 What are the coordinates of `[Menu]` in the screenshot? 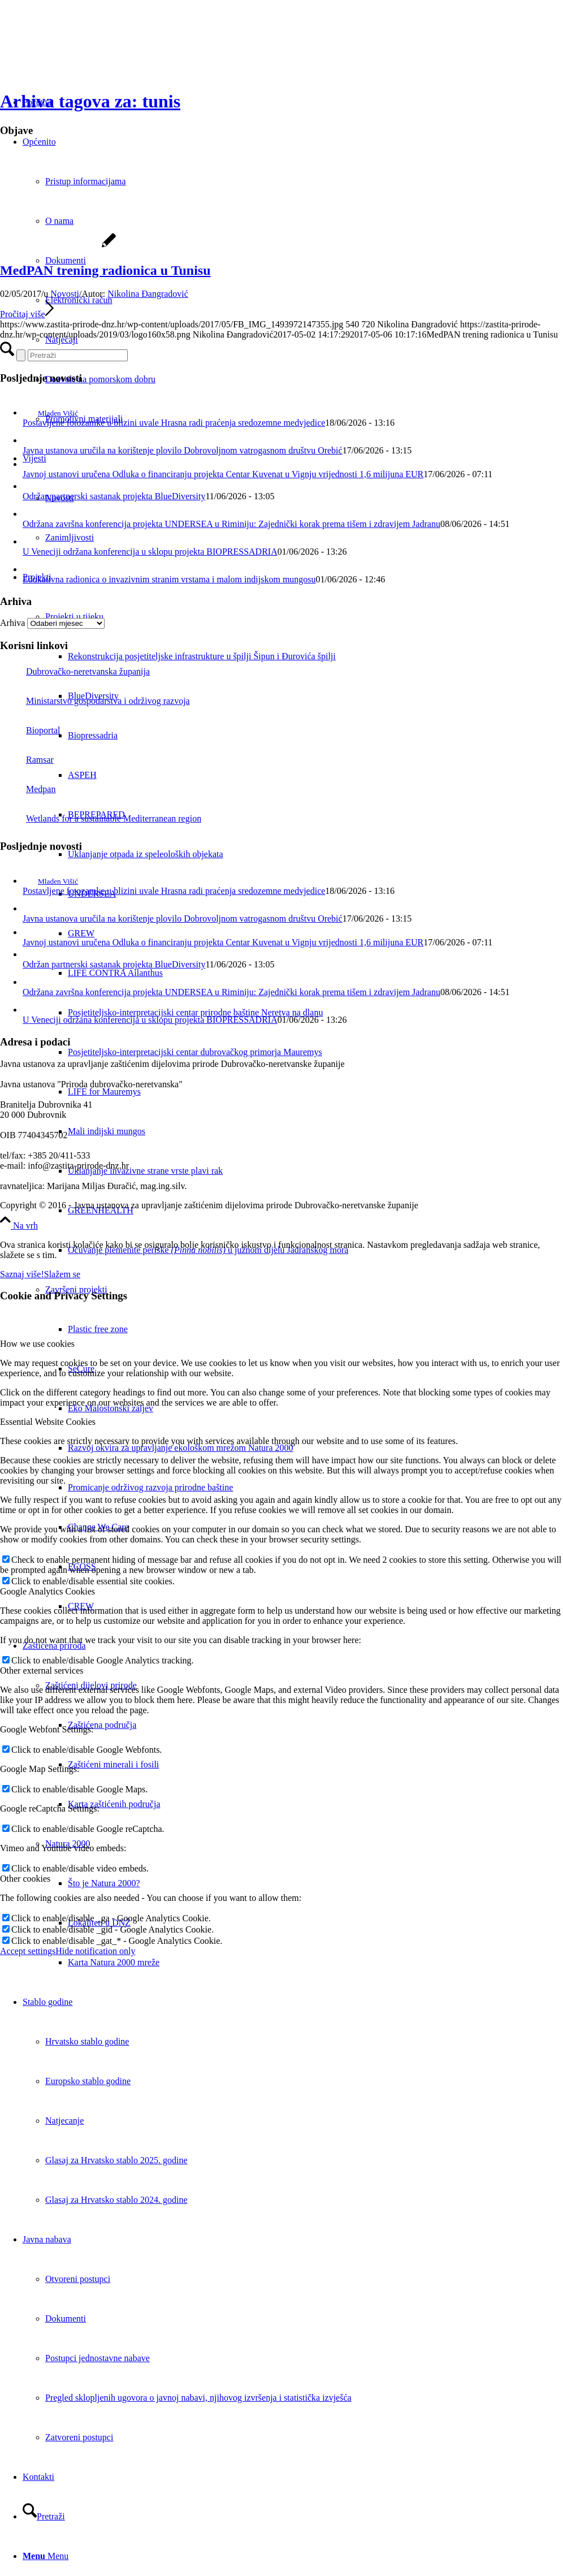 It's located at (45, 2556).